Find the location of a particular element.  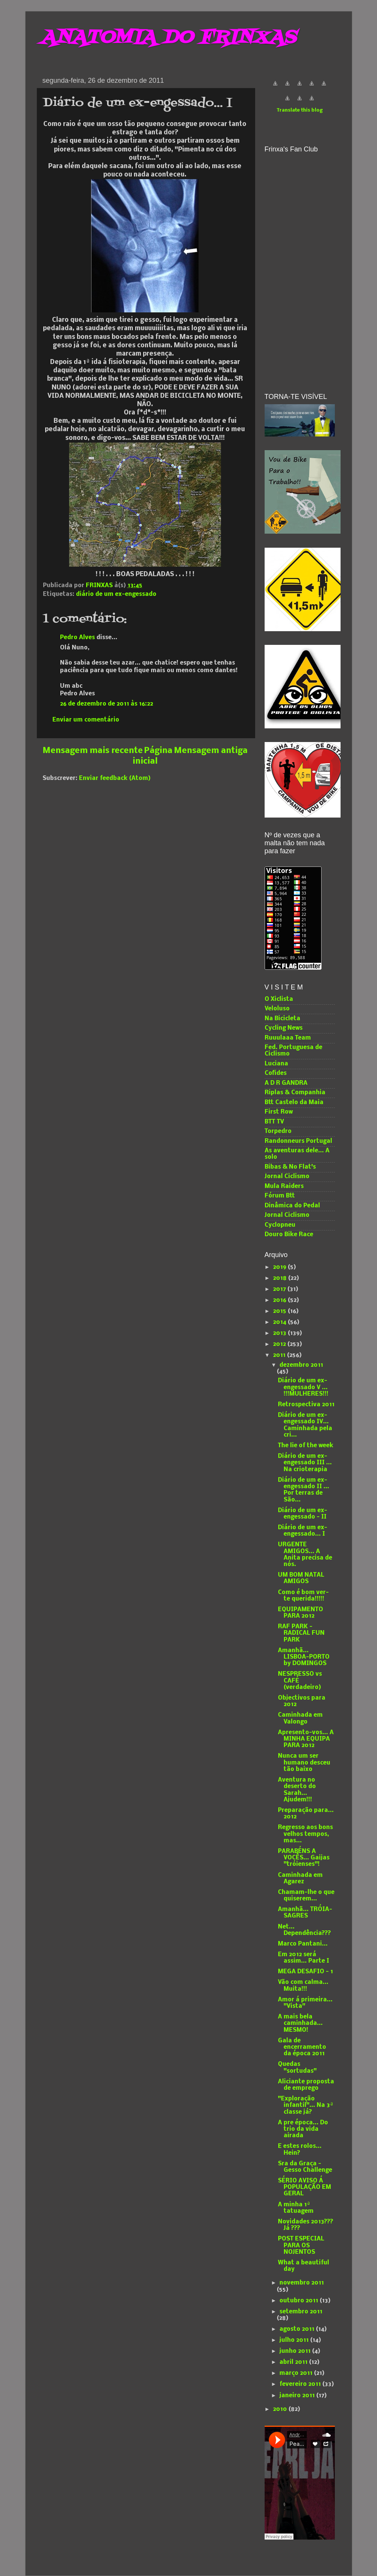

PARABÉNS A VOCÊS... Gaijas "tróienses"! is located at coordinates (304, 1858).